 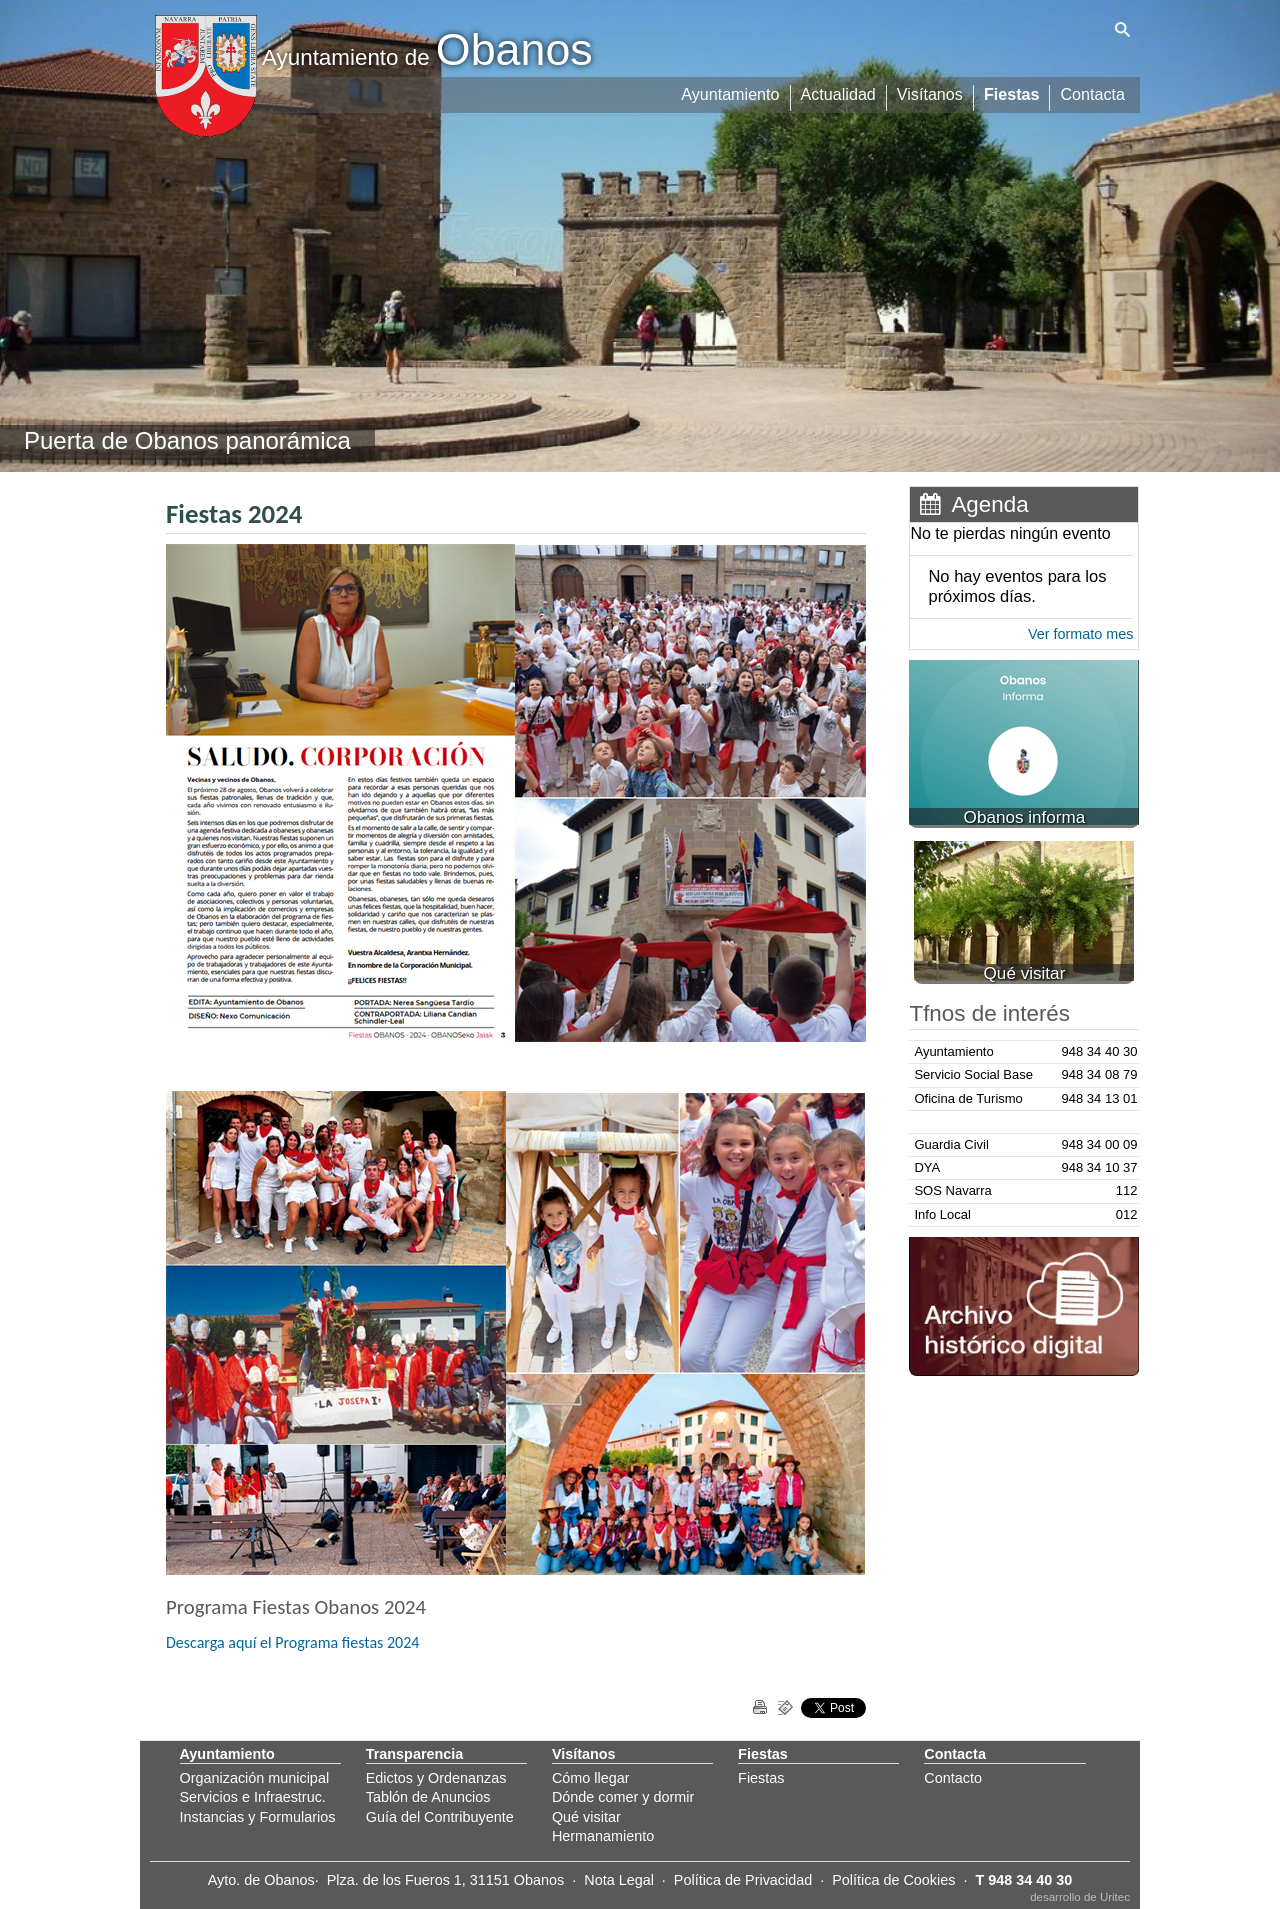 What do you see at coordinates (743, 1880) in the screenshot?
I see `Política de Privacidad` at bounding box center [743, 1880].